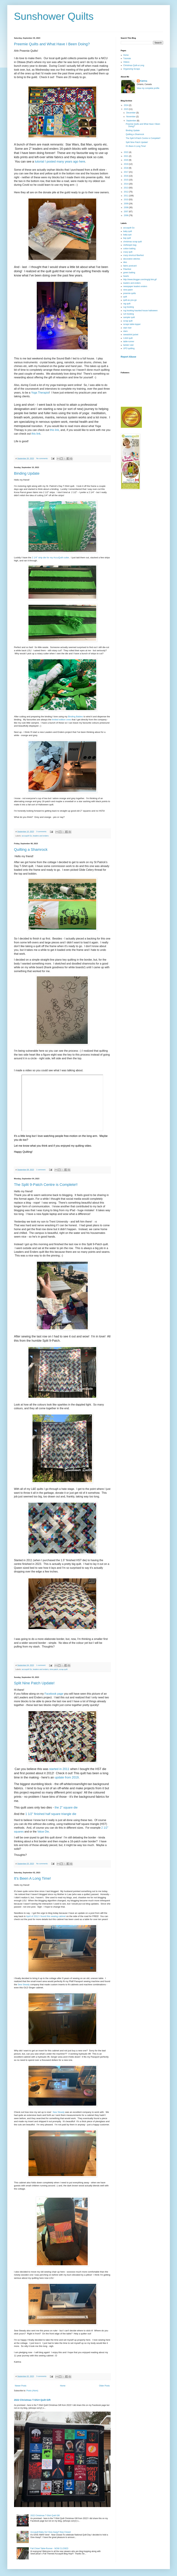  I want to click on 2 1/4" strip die for my AccuQuilt cutter, so click(50, 557).